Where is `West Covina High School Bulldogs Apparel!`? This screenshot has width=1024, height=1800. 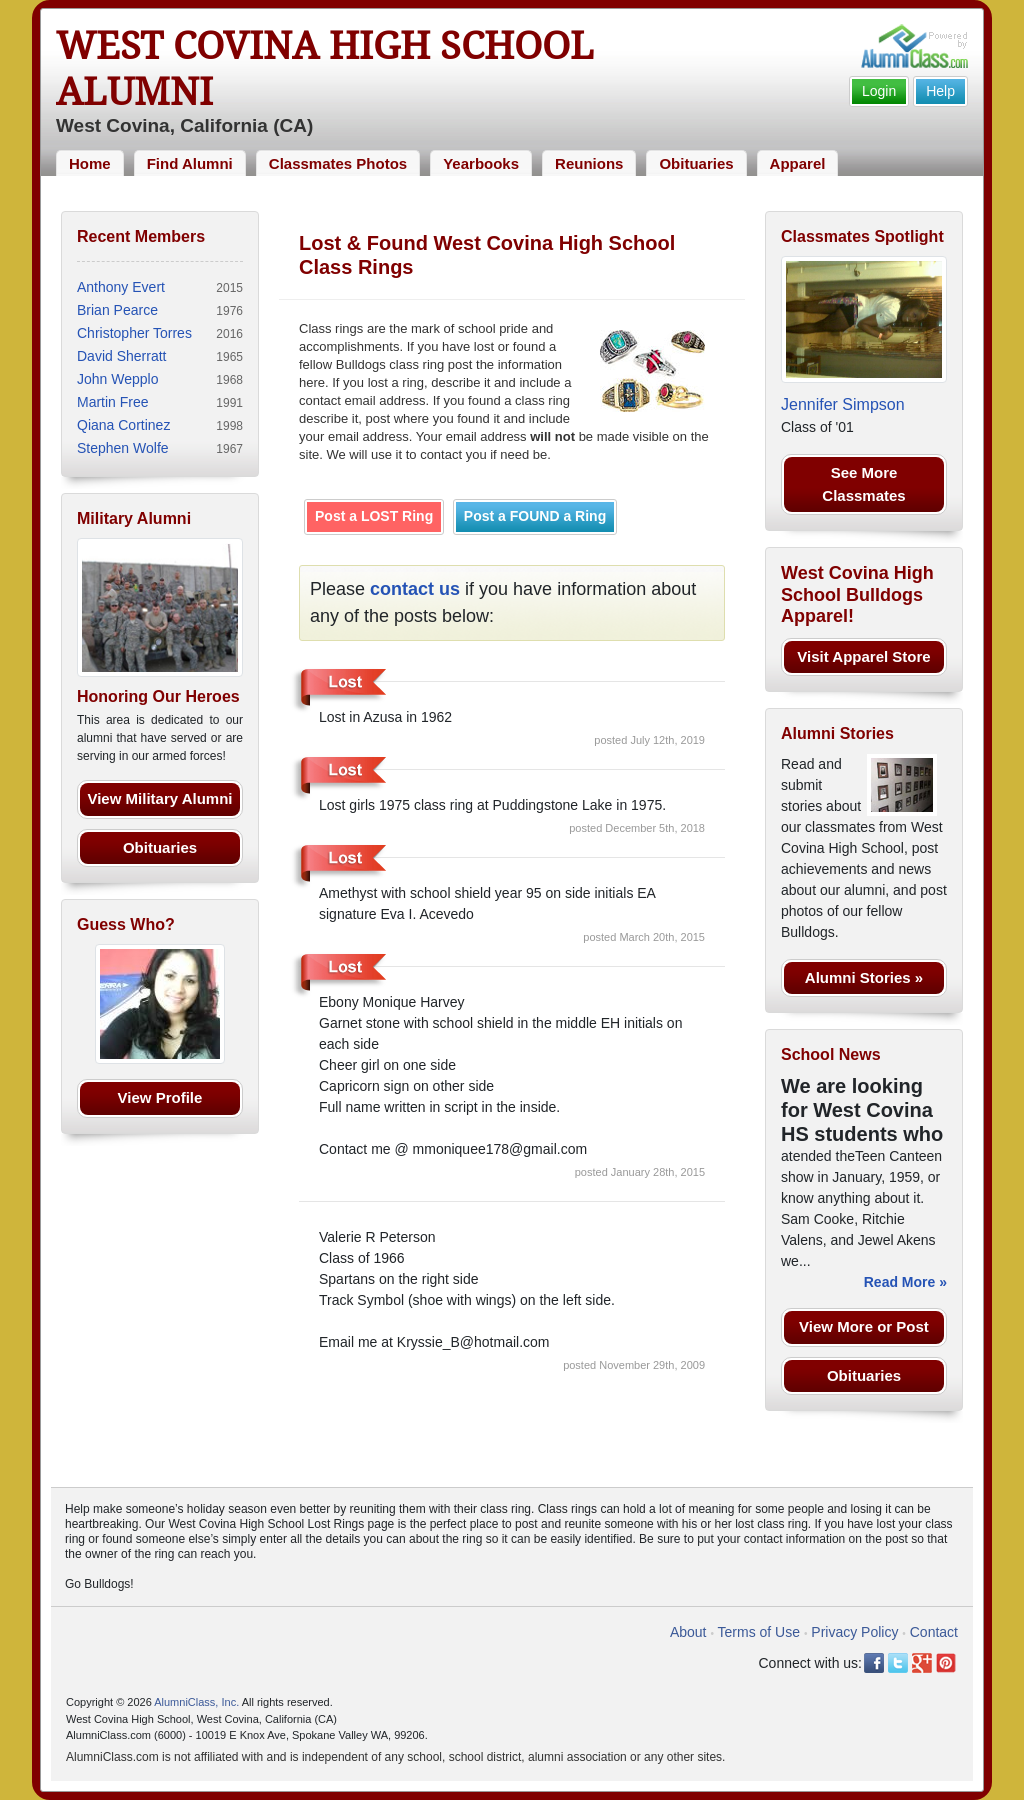
West Covina High School Bulldogs Apparel! is located at coordinates (857, 594).